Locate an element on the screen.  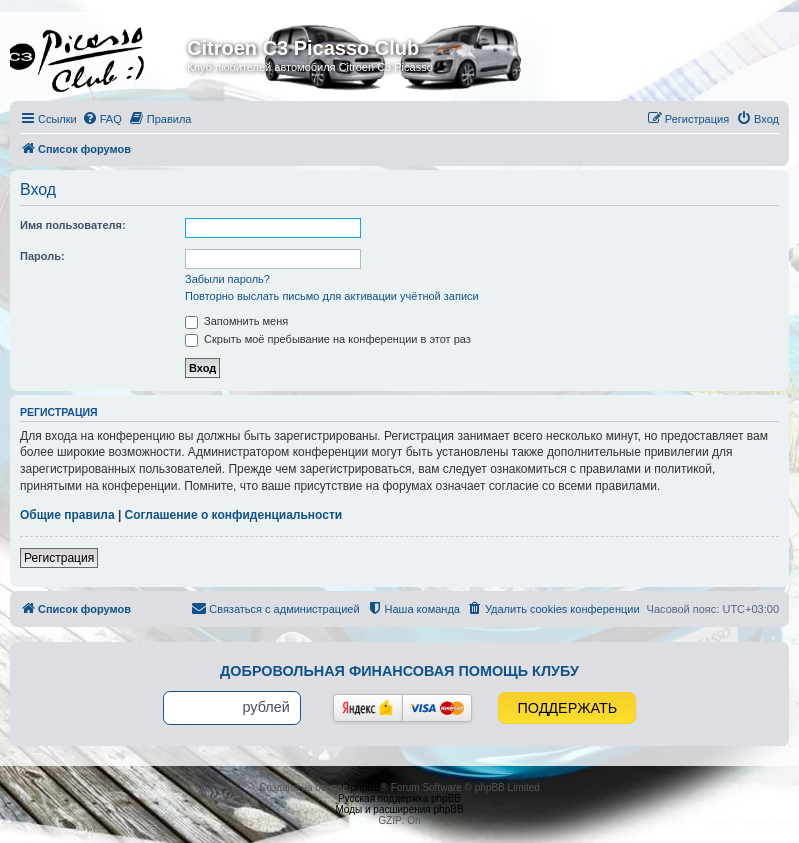
Добровольная финансовая помощь клубу is located at coordinates (399, 671).